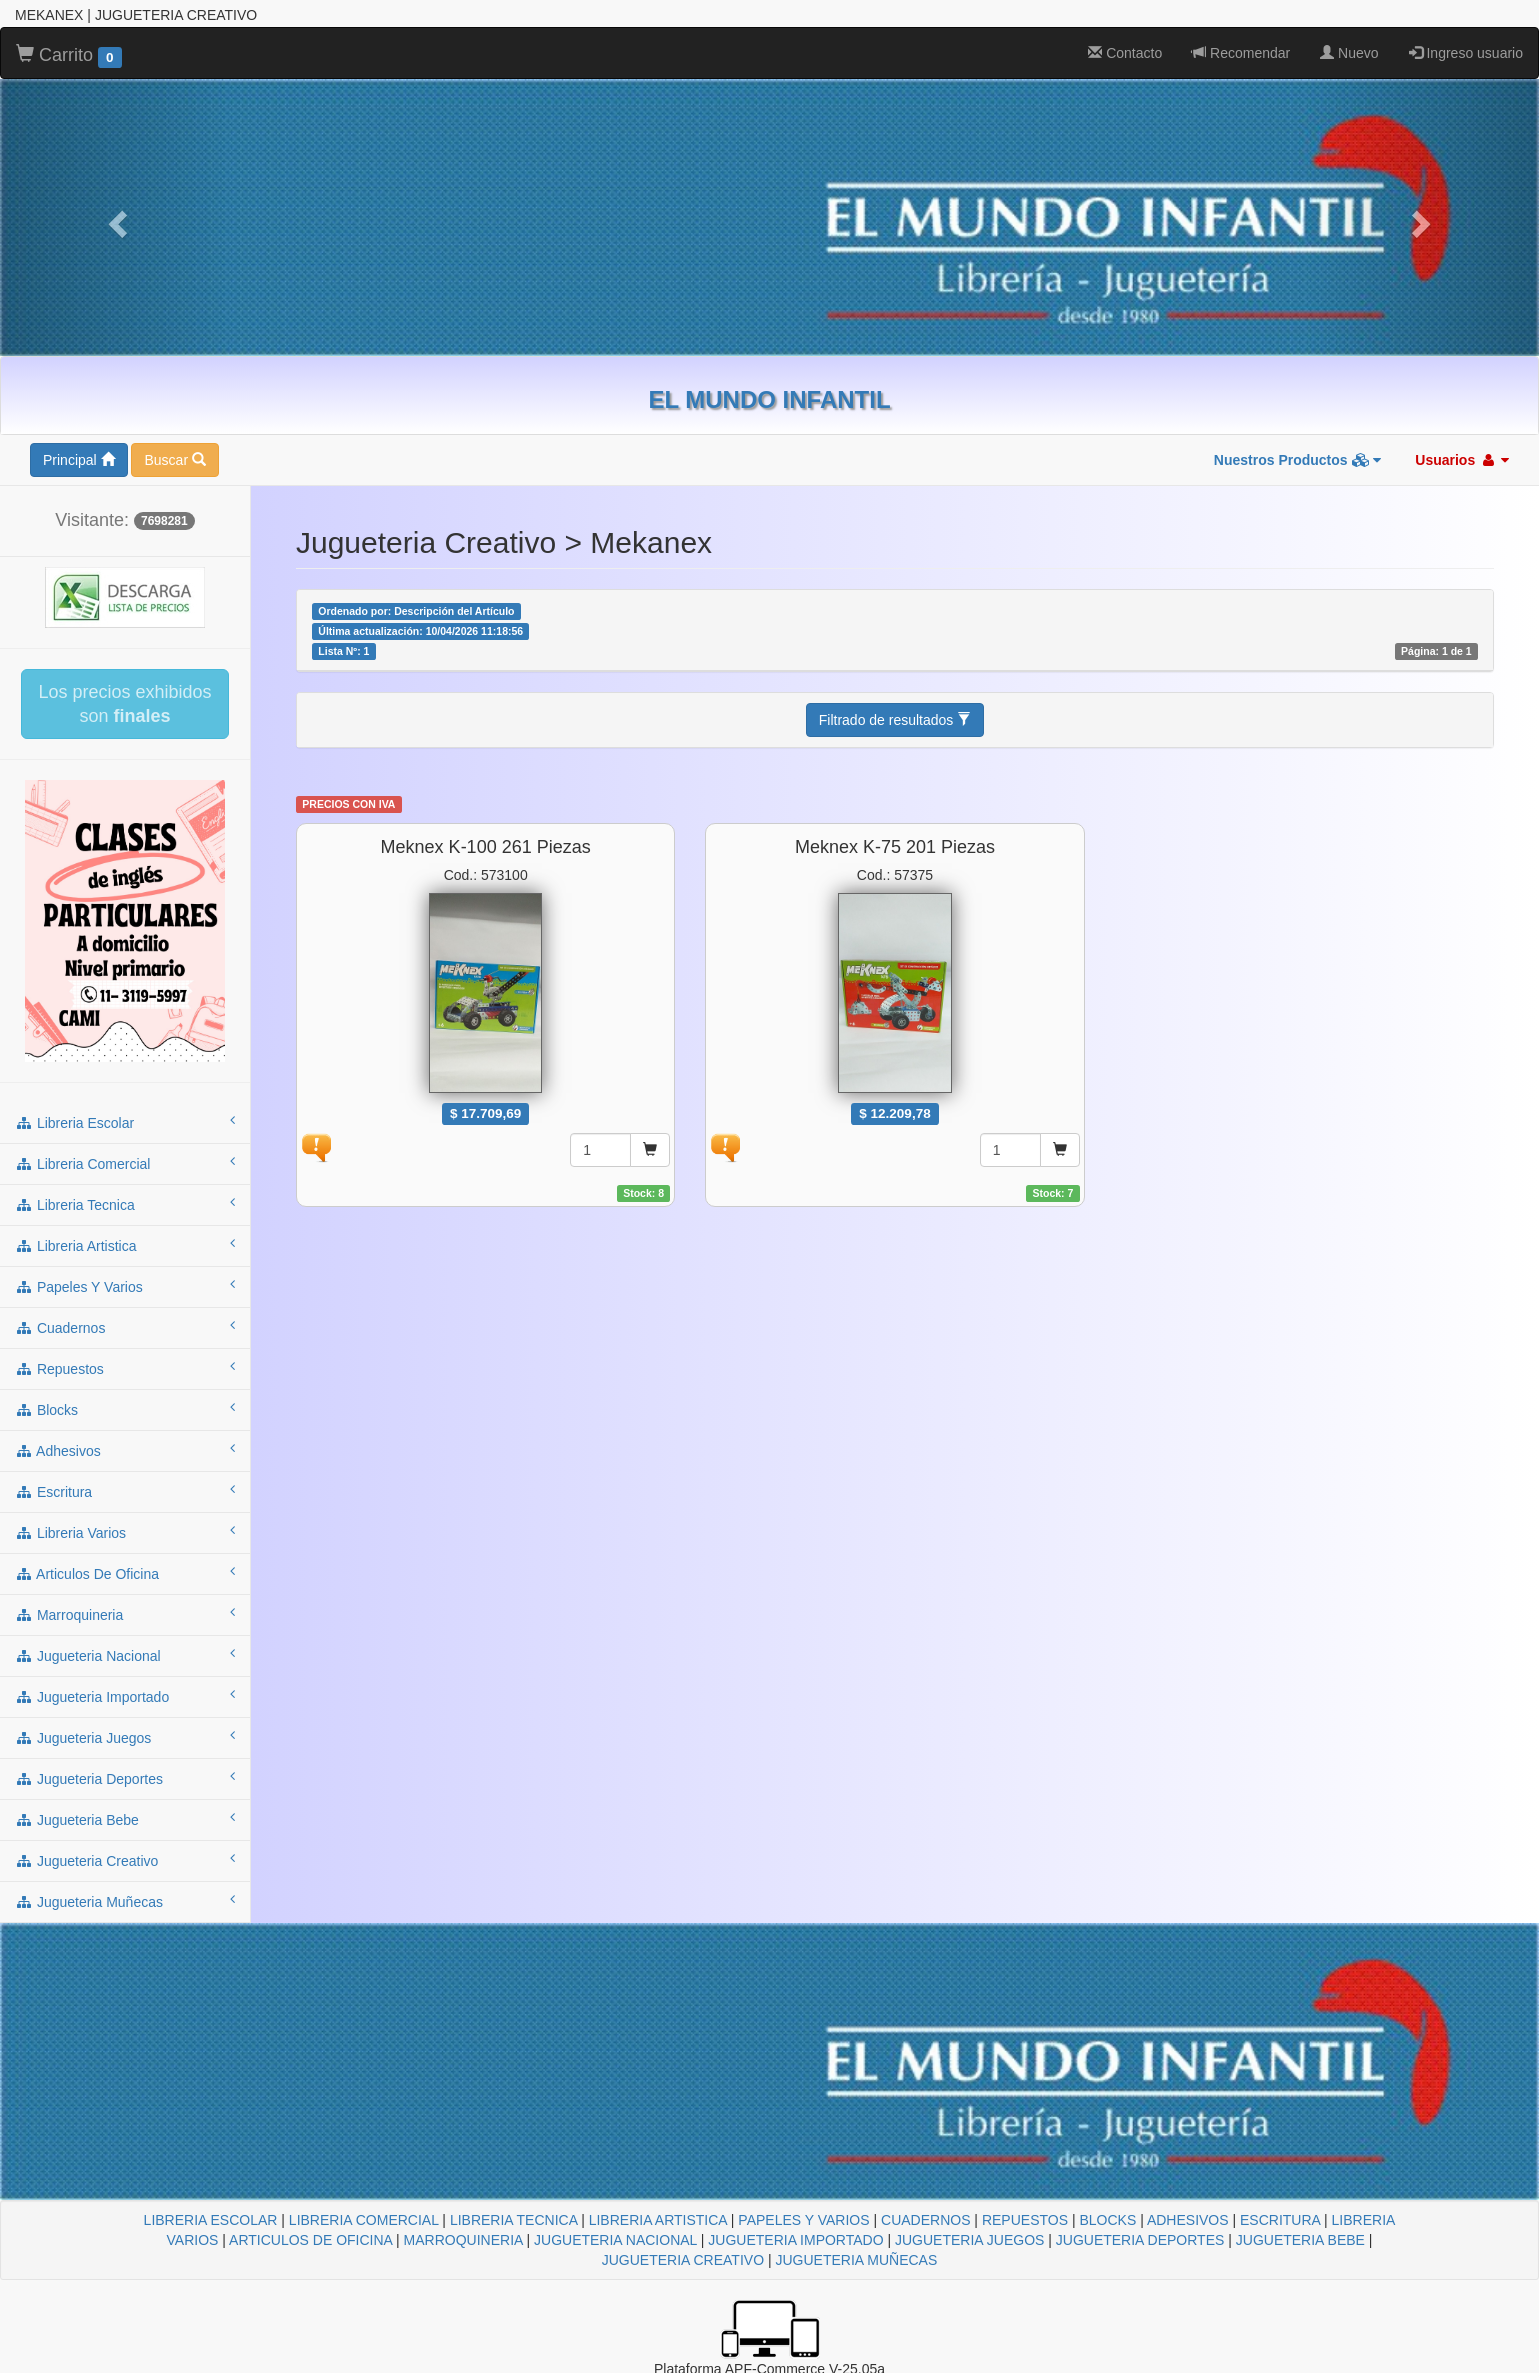  What do you see at coordinates (125, 1491) in the screenshot?
I see `escritura` at bounding box center [125, 1491].